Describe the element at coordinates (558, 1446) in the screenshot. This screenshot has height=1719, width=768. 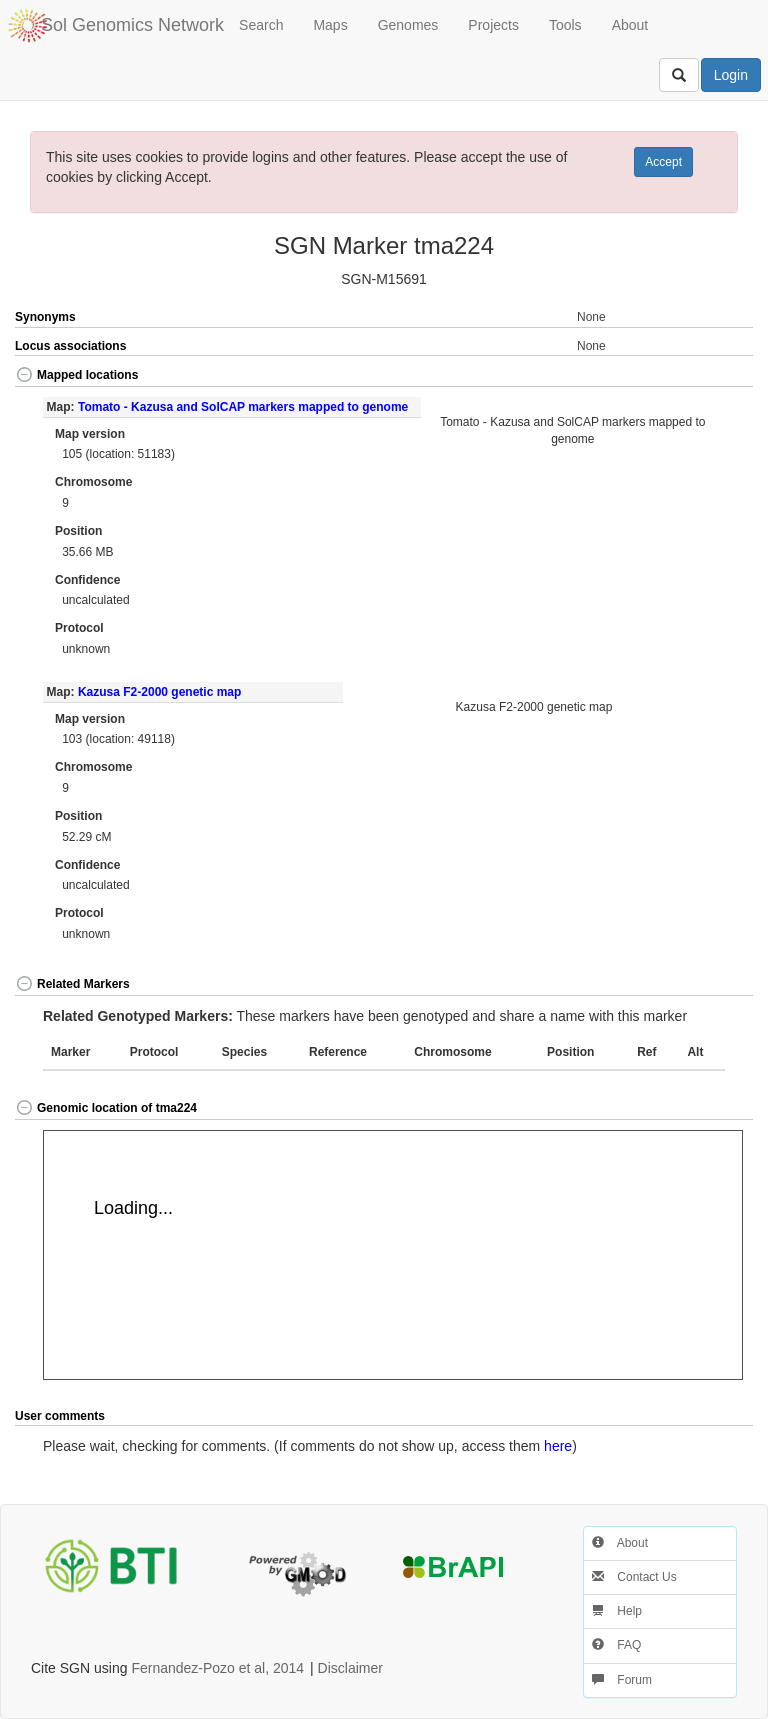
I see `here` at that location.